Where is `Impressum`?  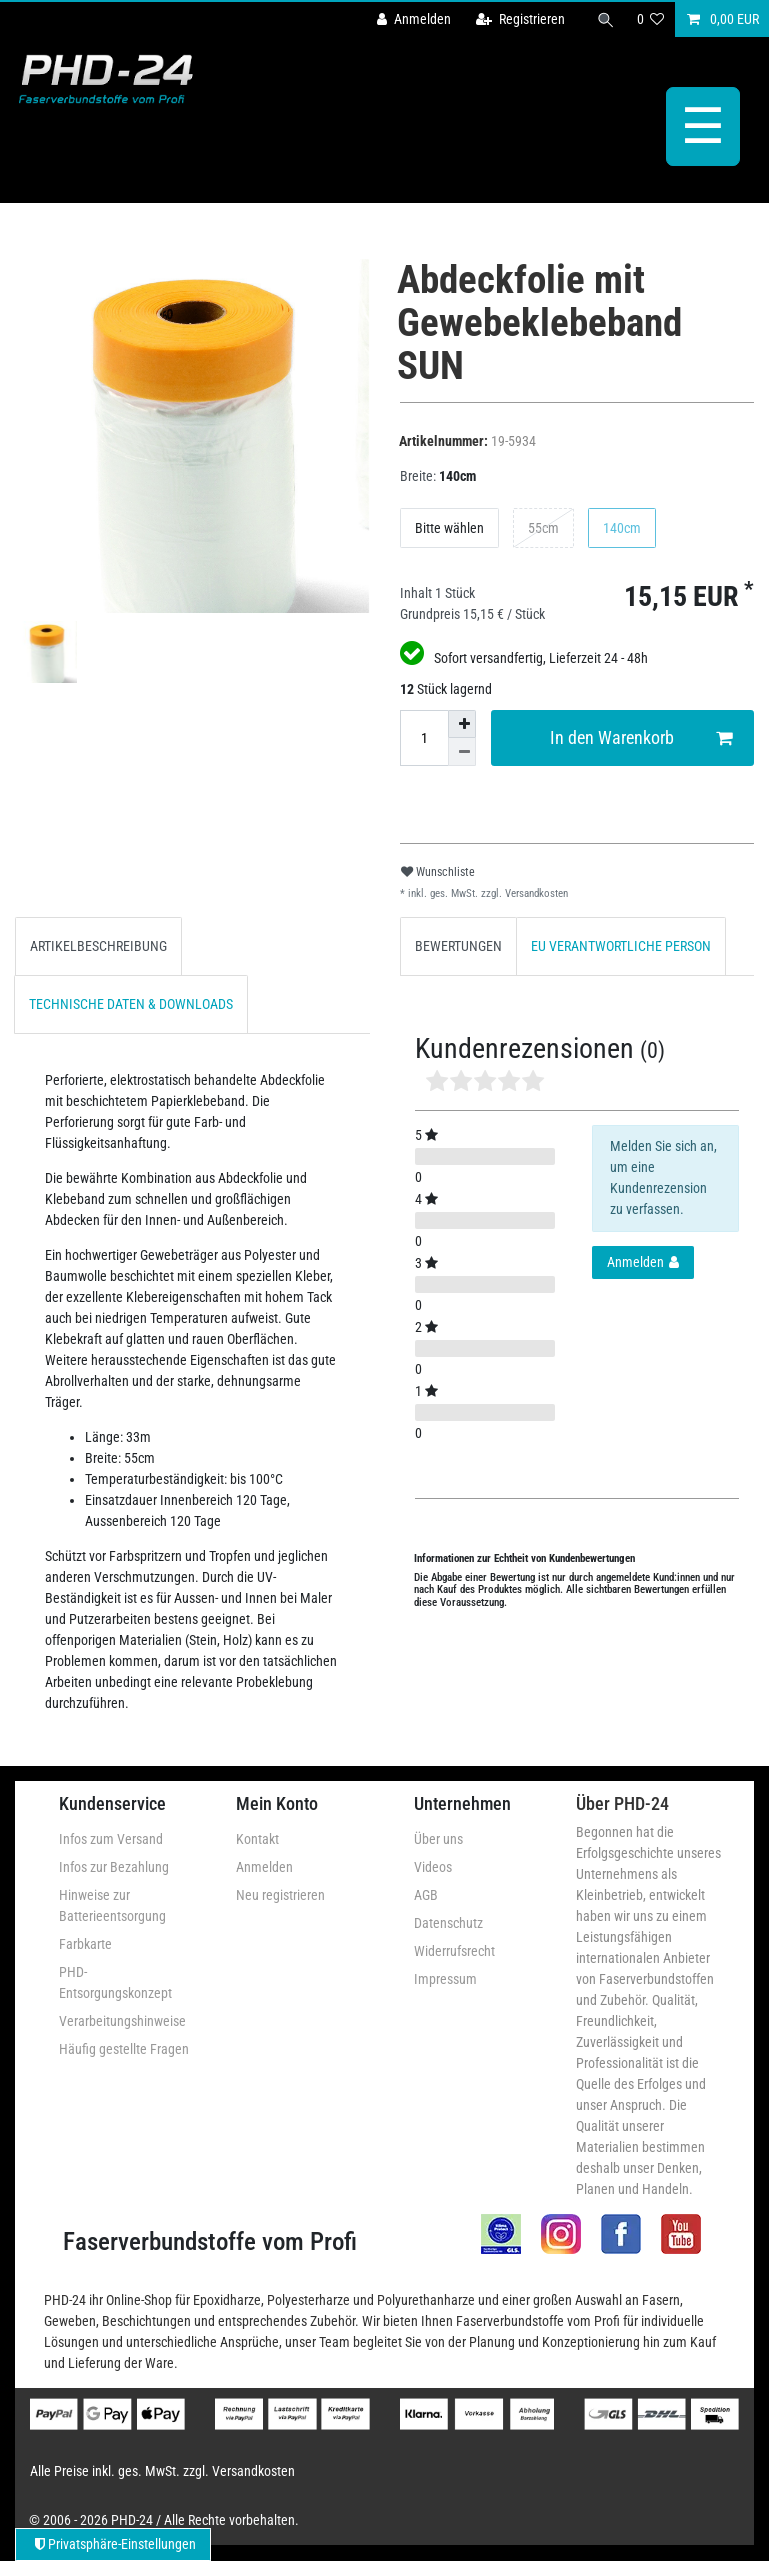
Impressum is located at coordinates (445, 1979).